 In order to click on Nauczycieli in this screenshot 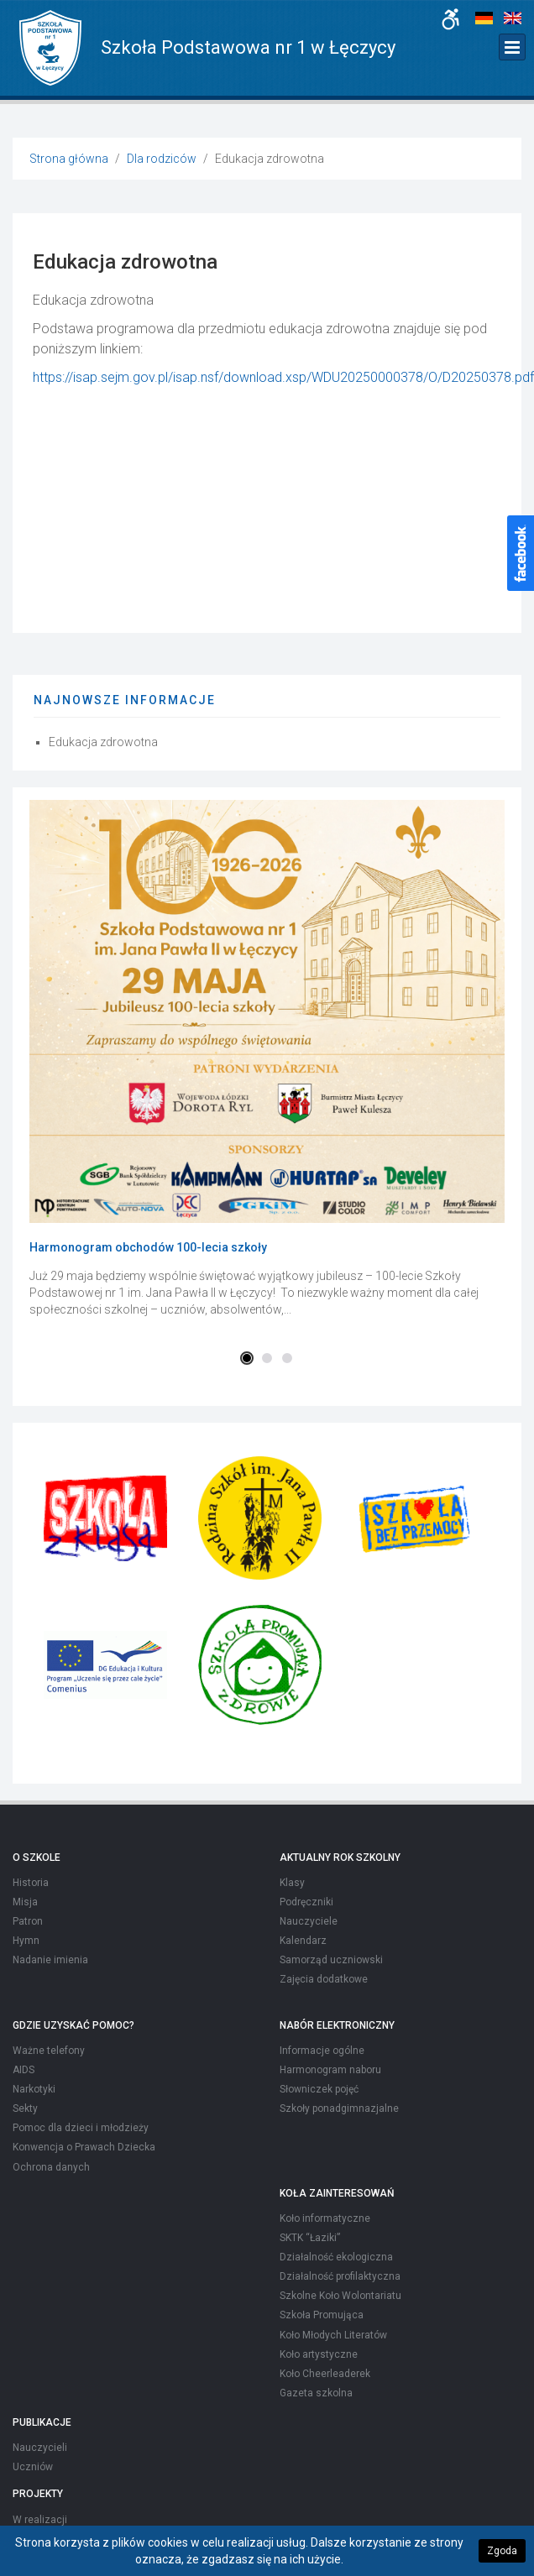, I will do `click(40, 2447)`.